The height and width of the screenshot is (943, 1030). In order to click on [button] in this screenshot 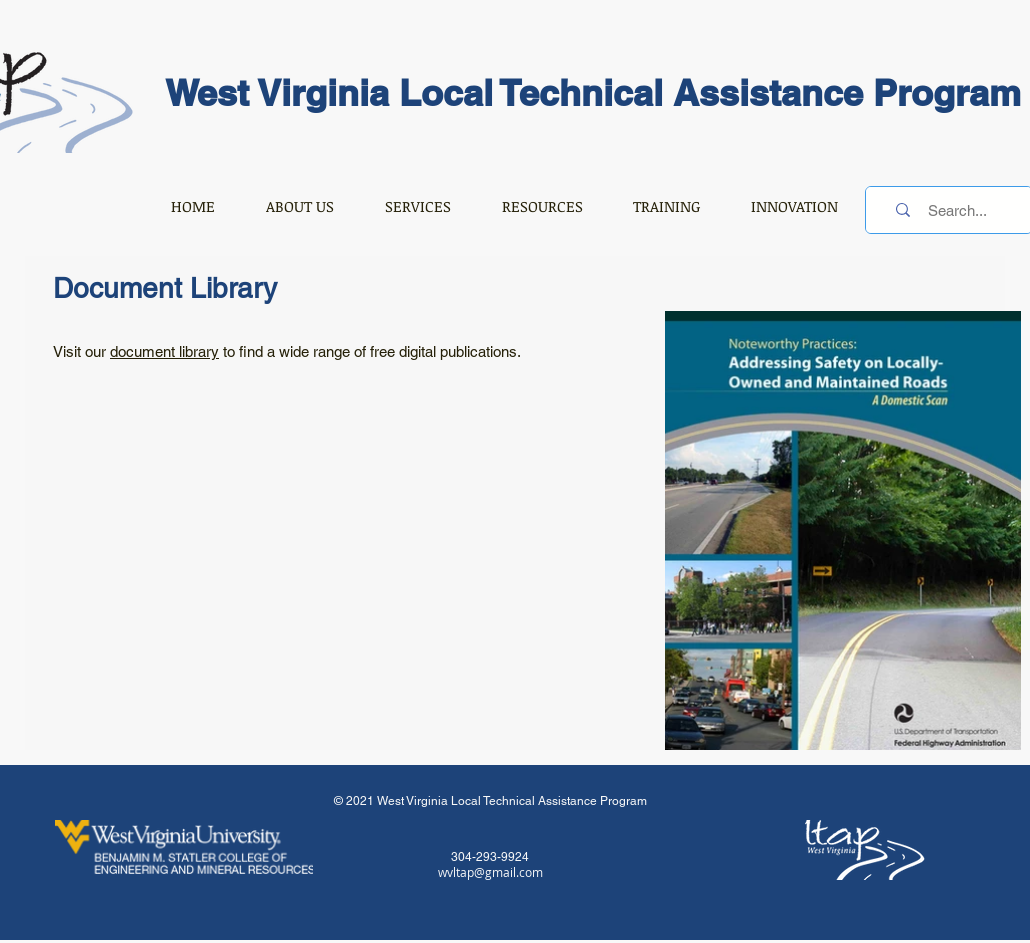, I will do `click(299, 206)`.